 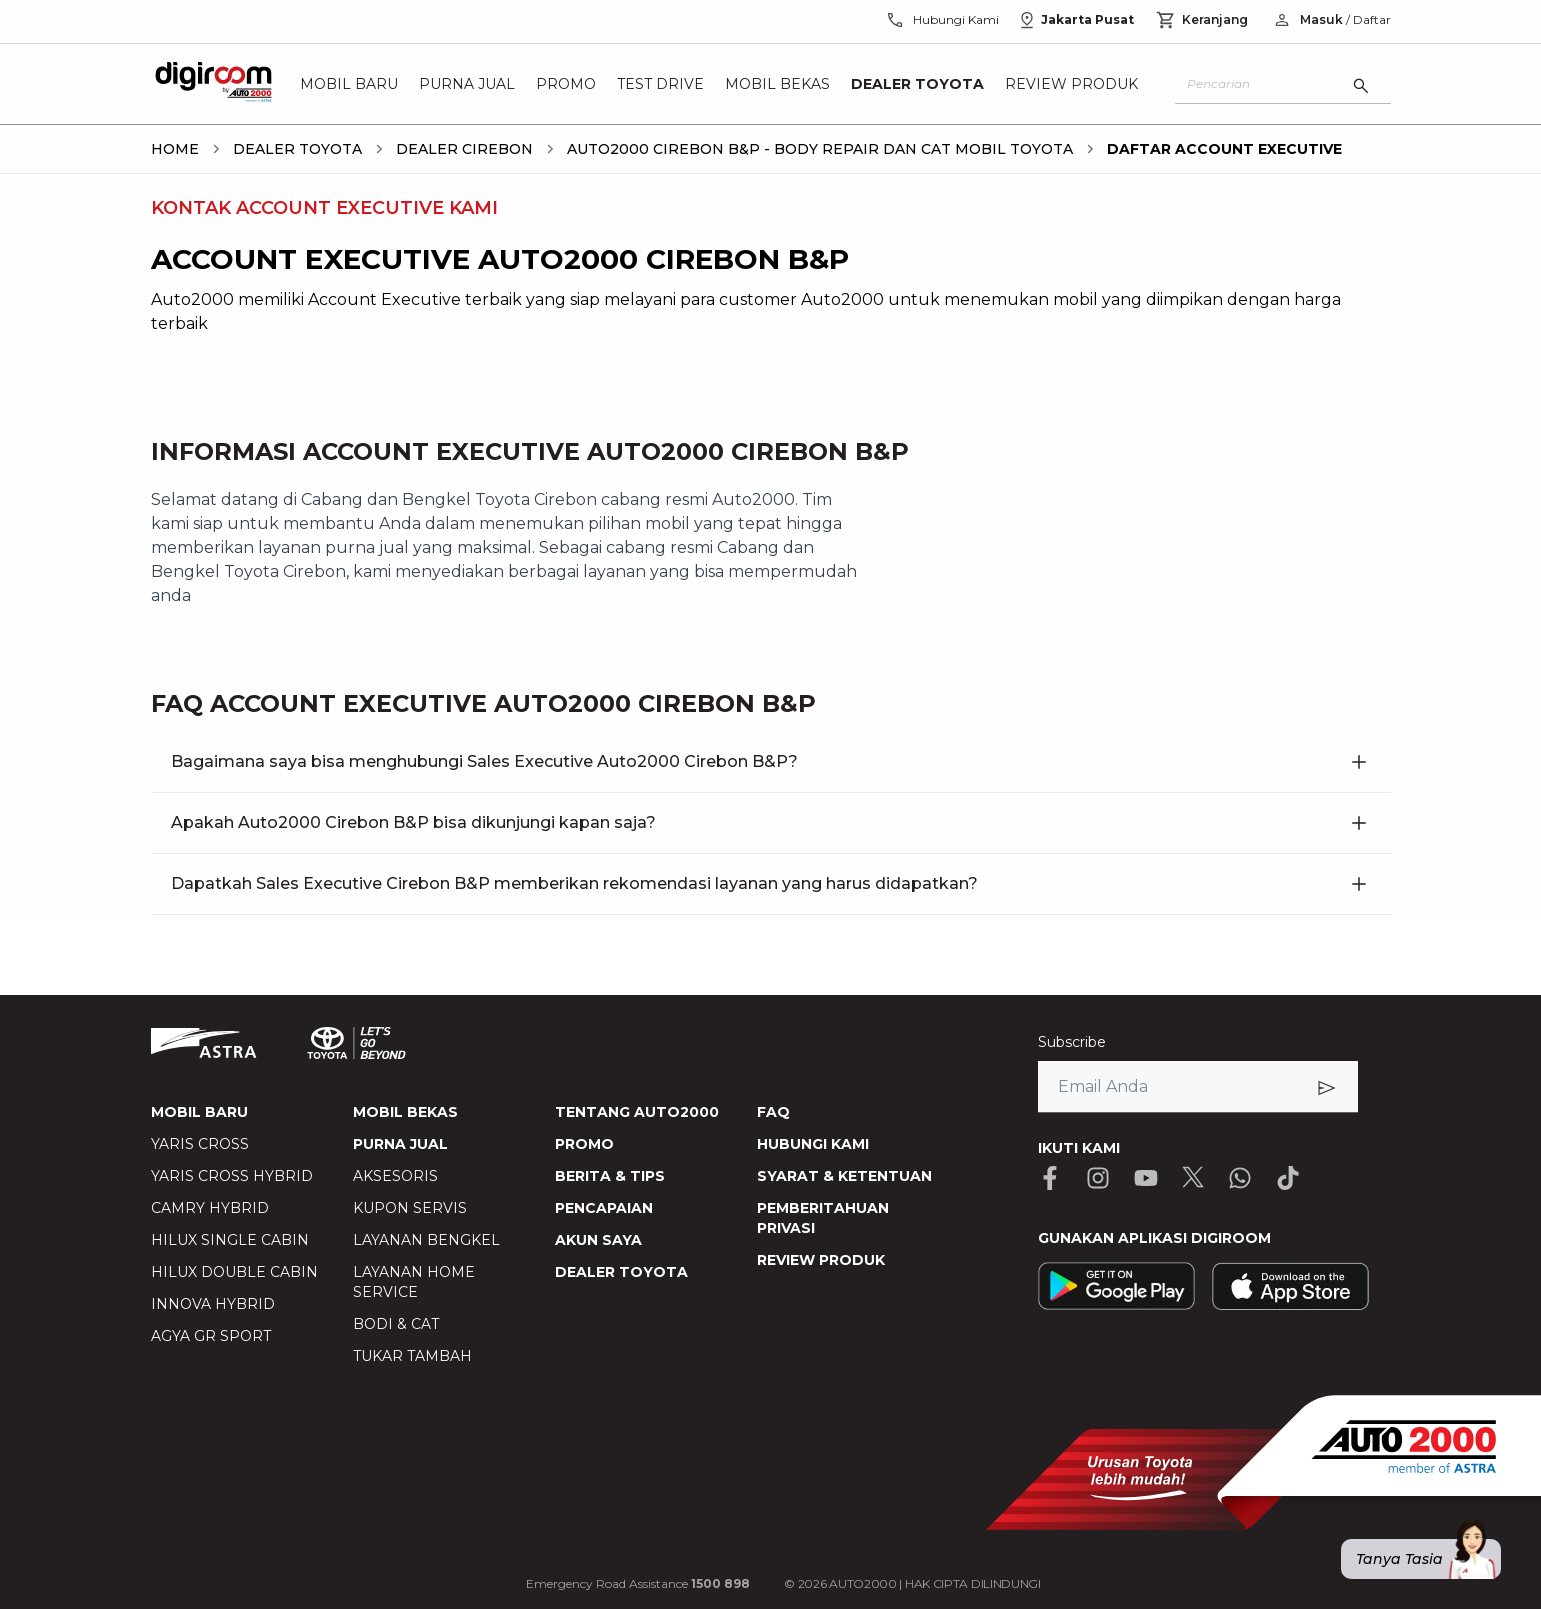 What do you see at coordinates (621, 1272) in the screenshot?
I see `DEALER TOYOTA` at bounding box center [621, 1272].